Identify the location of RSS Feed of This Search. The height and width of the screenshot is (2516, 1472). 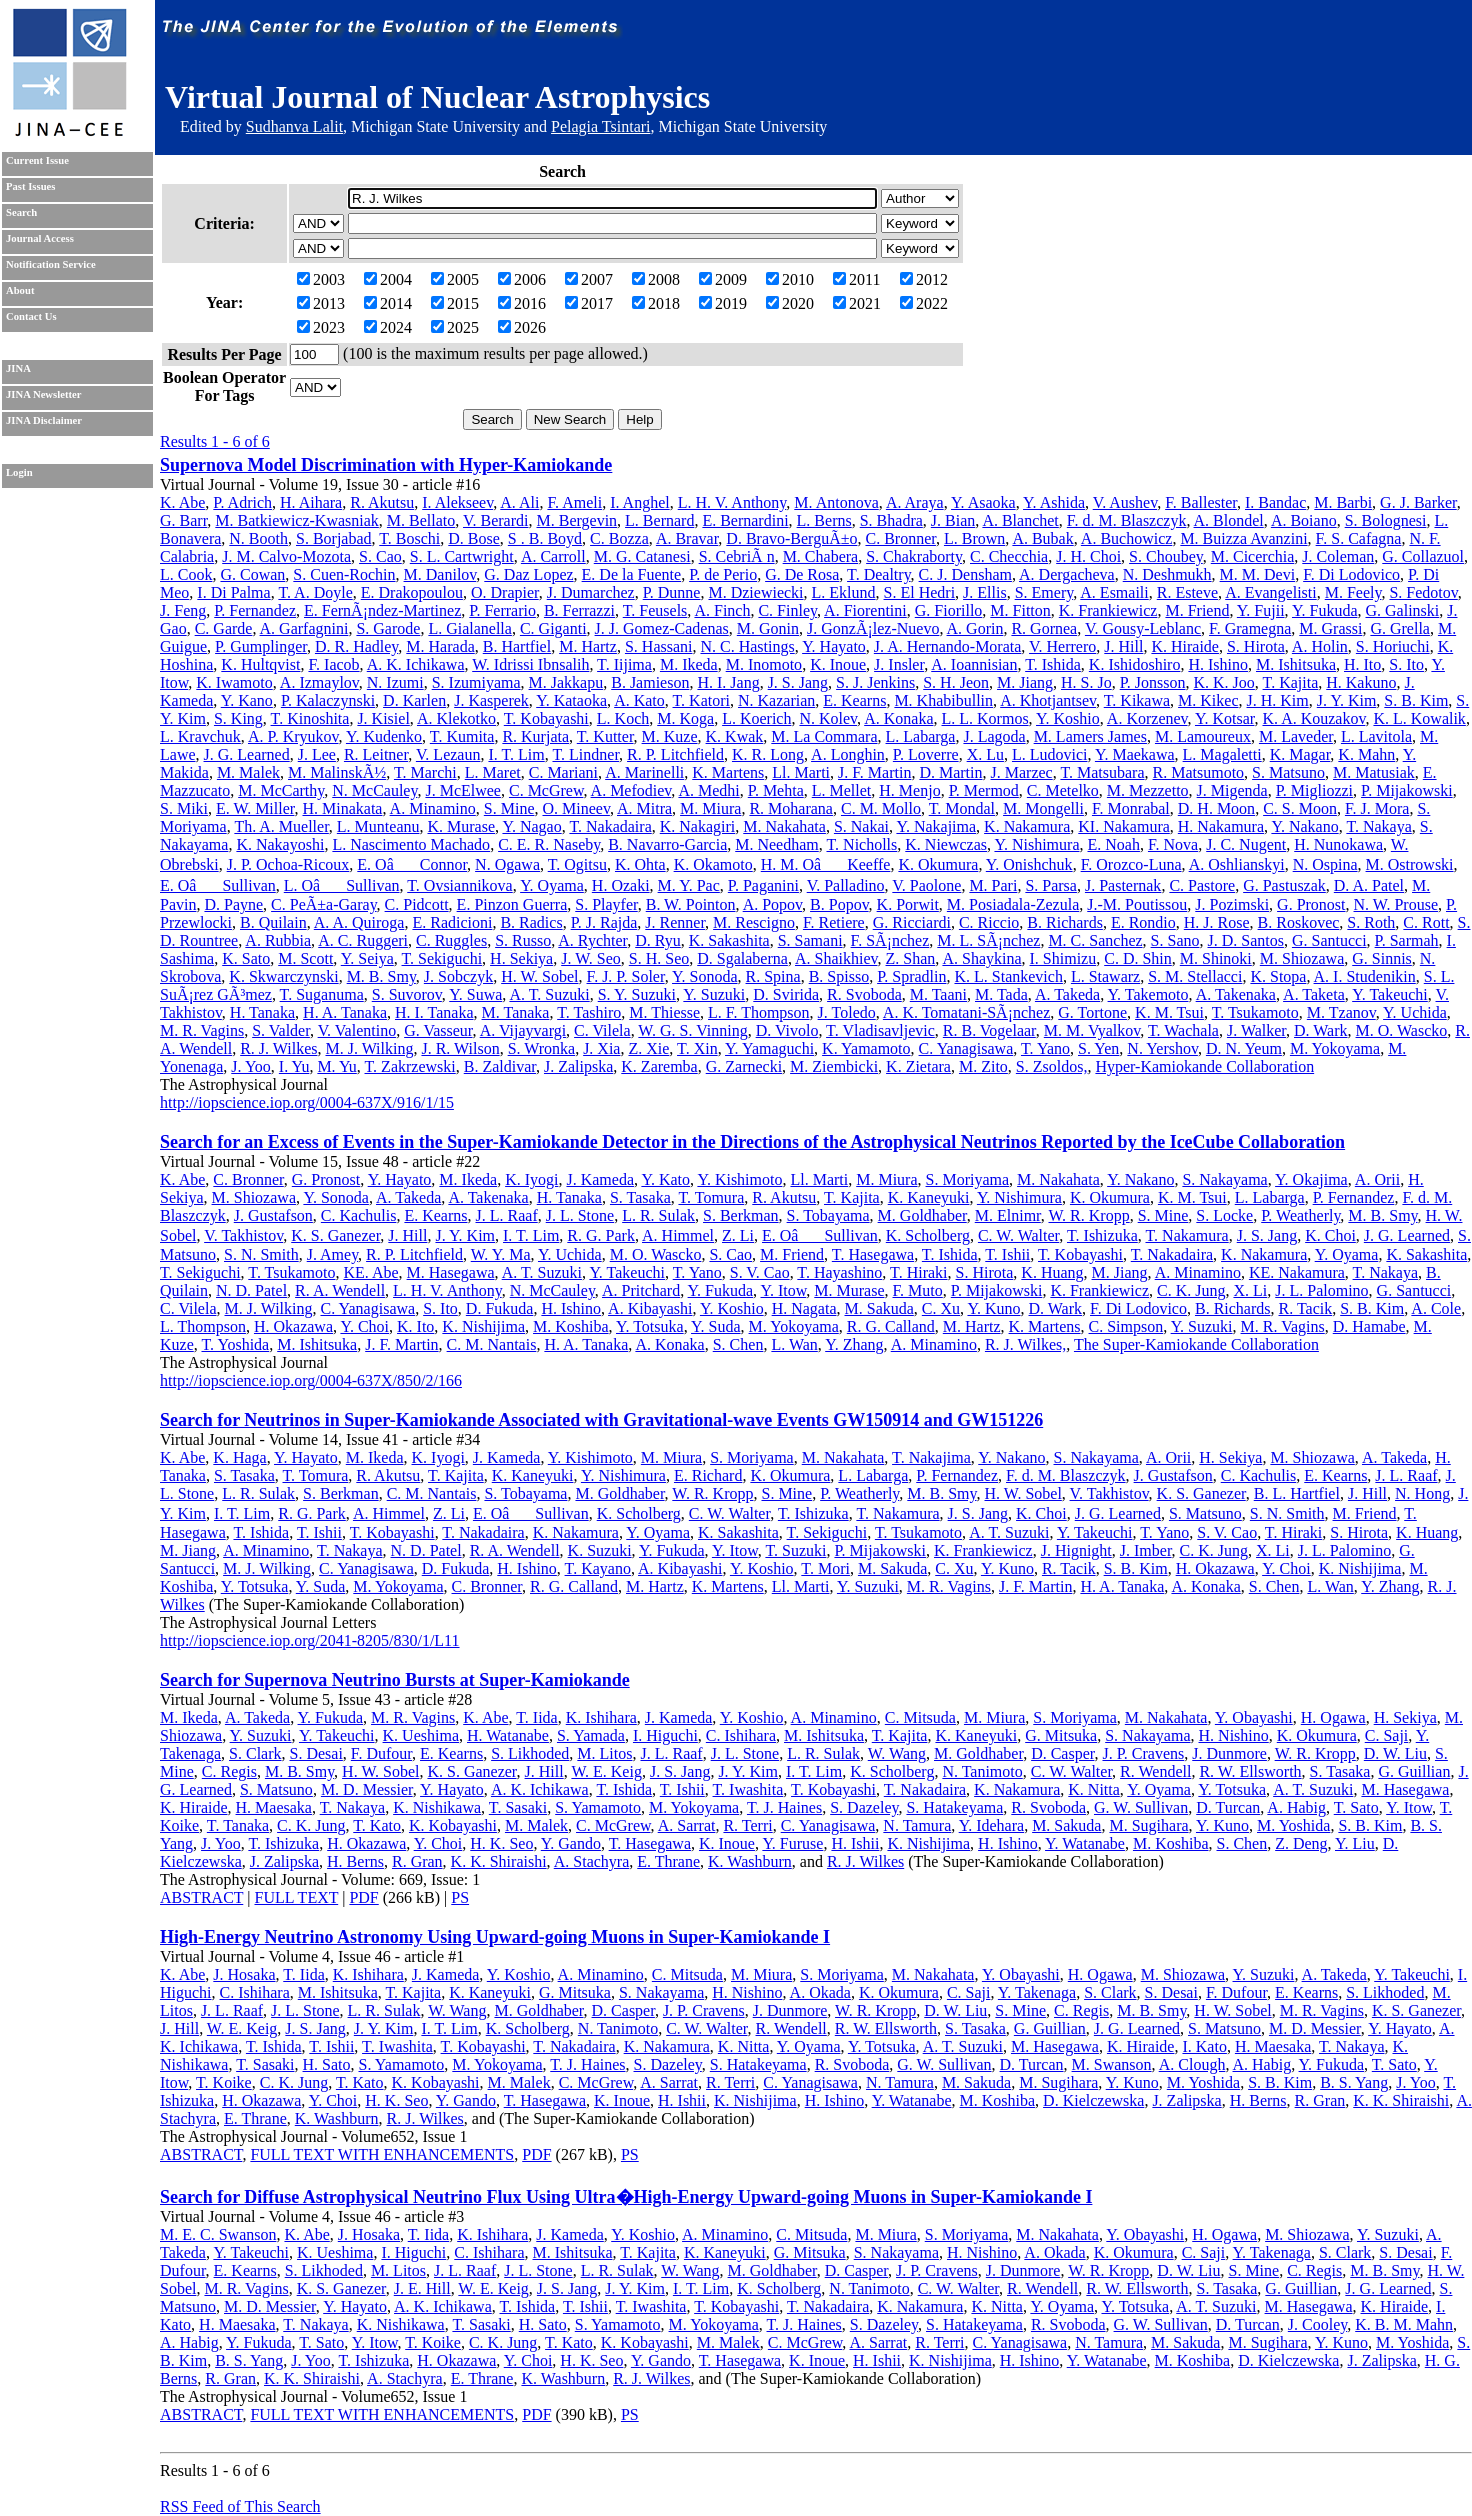
(240, 2506).